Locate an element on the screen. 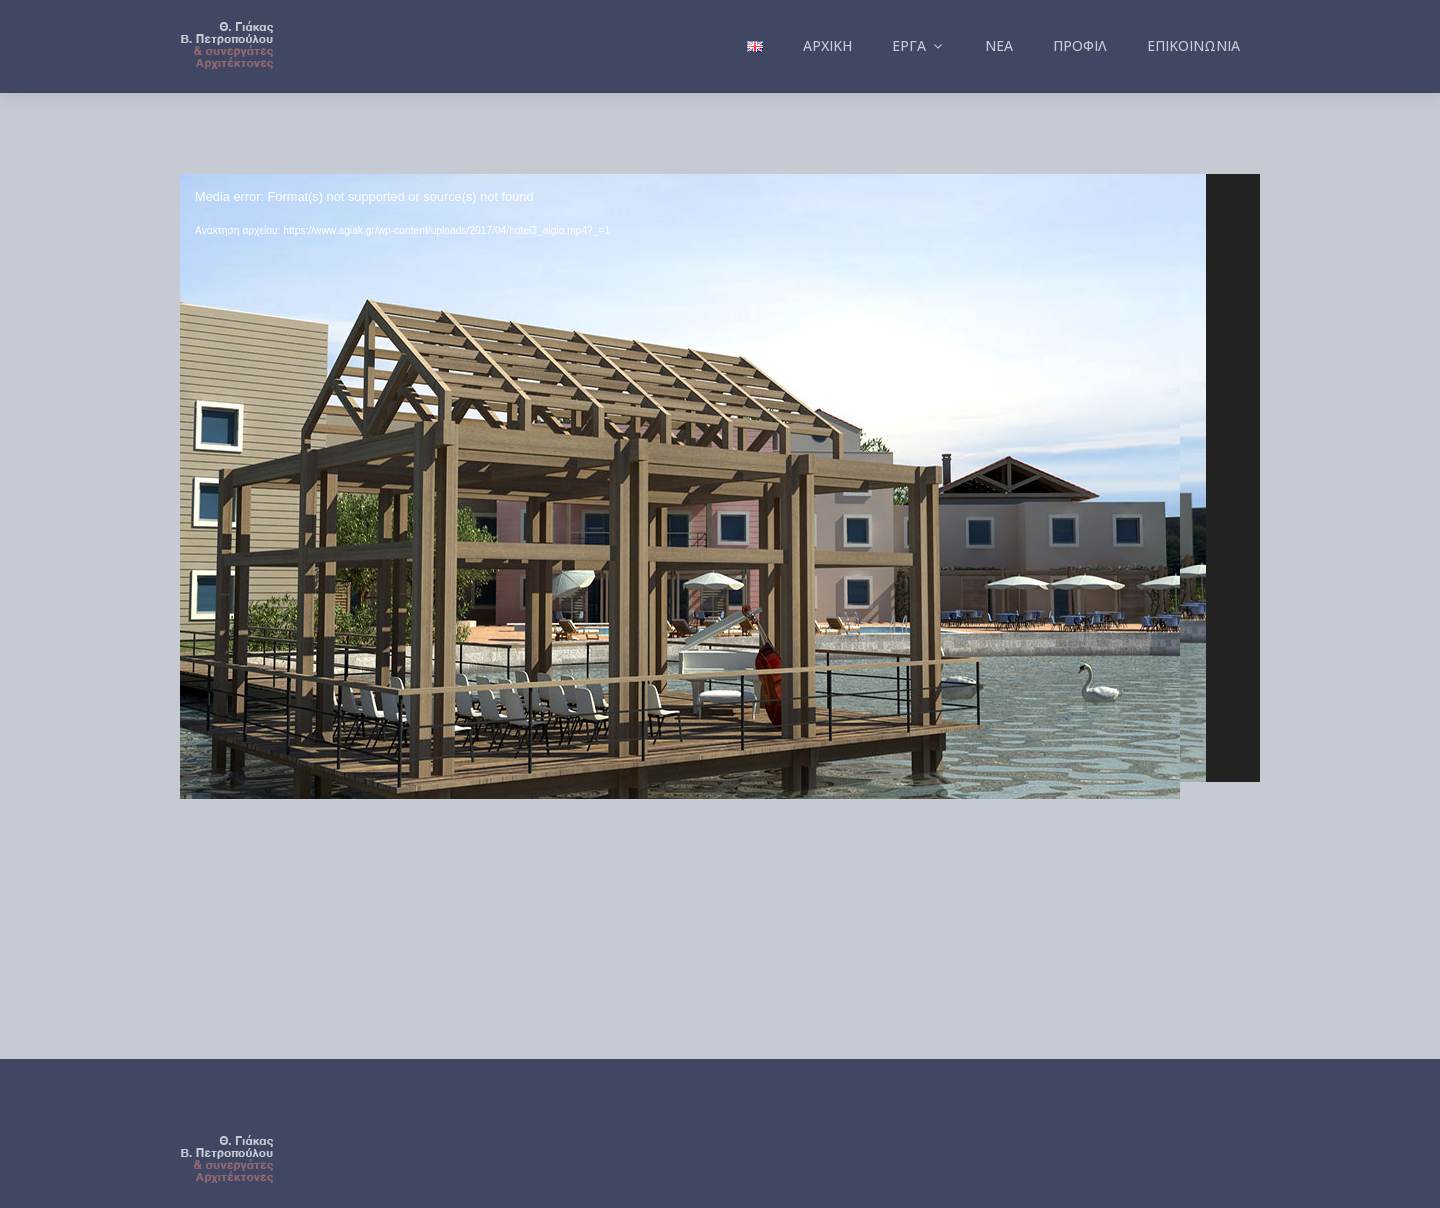 The height and width of the screenshot is (1208, 1440). Επικοινωνία is located at coordinates (1193, 45).